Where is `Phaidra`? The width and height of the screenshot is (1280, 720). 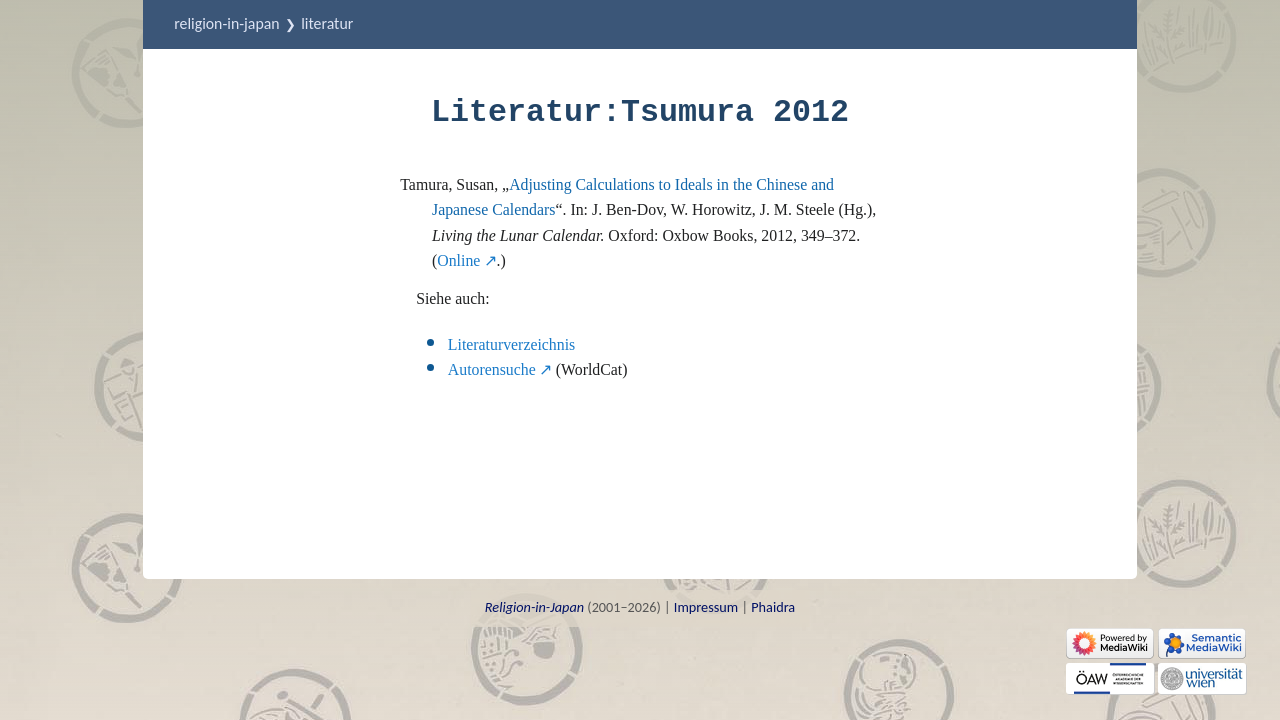
Phaidra is located at coordinates (773, 607).